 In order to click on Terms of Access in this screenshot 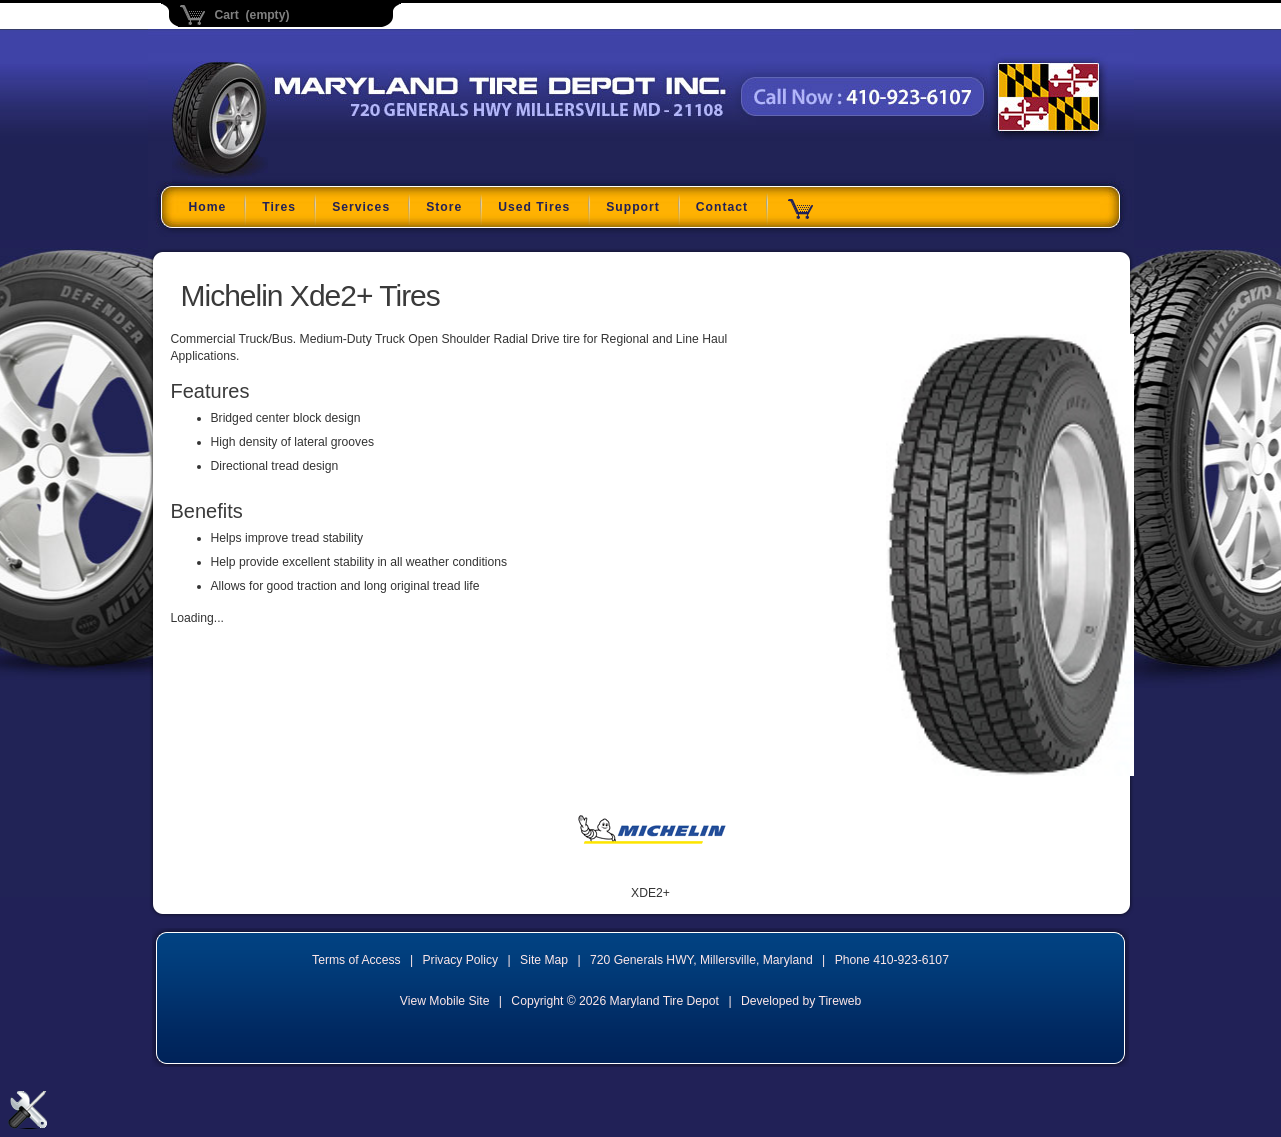, I will do `click(356, 960)`.